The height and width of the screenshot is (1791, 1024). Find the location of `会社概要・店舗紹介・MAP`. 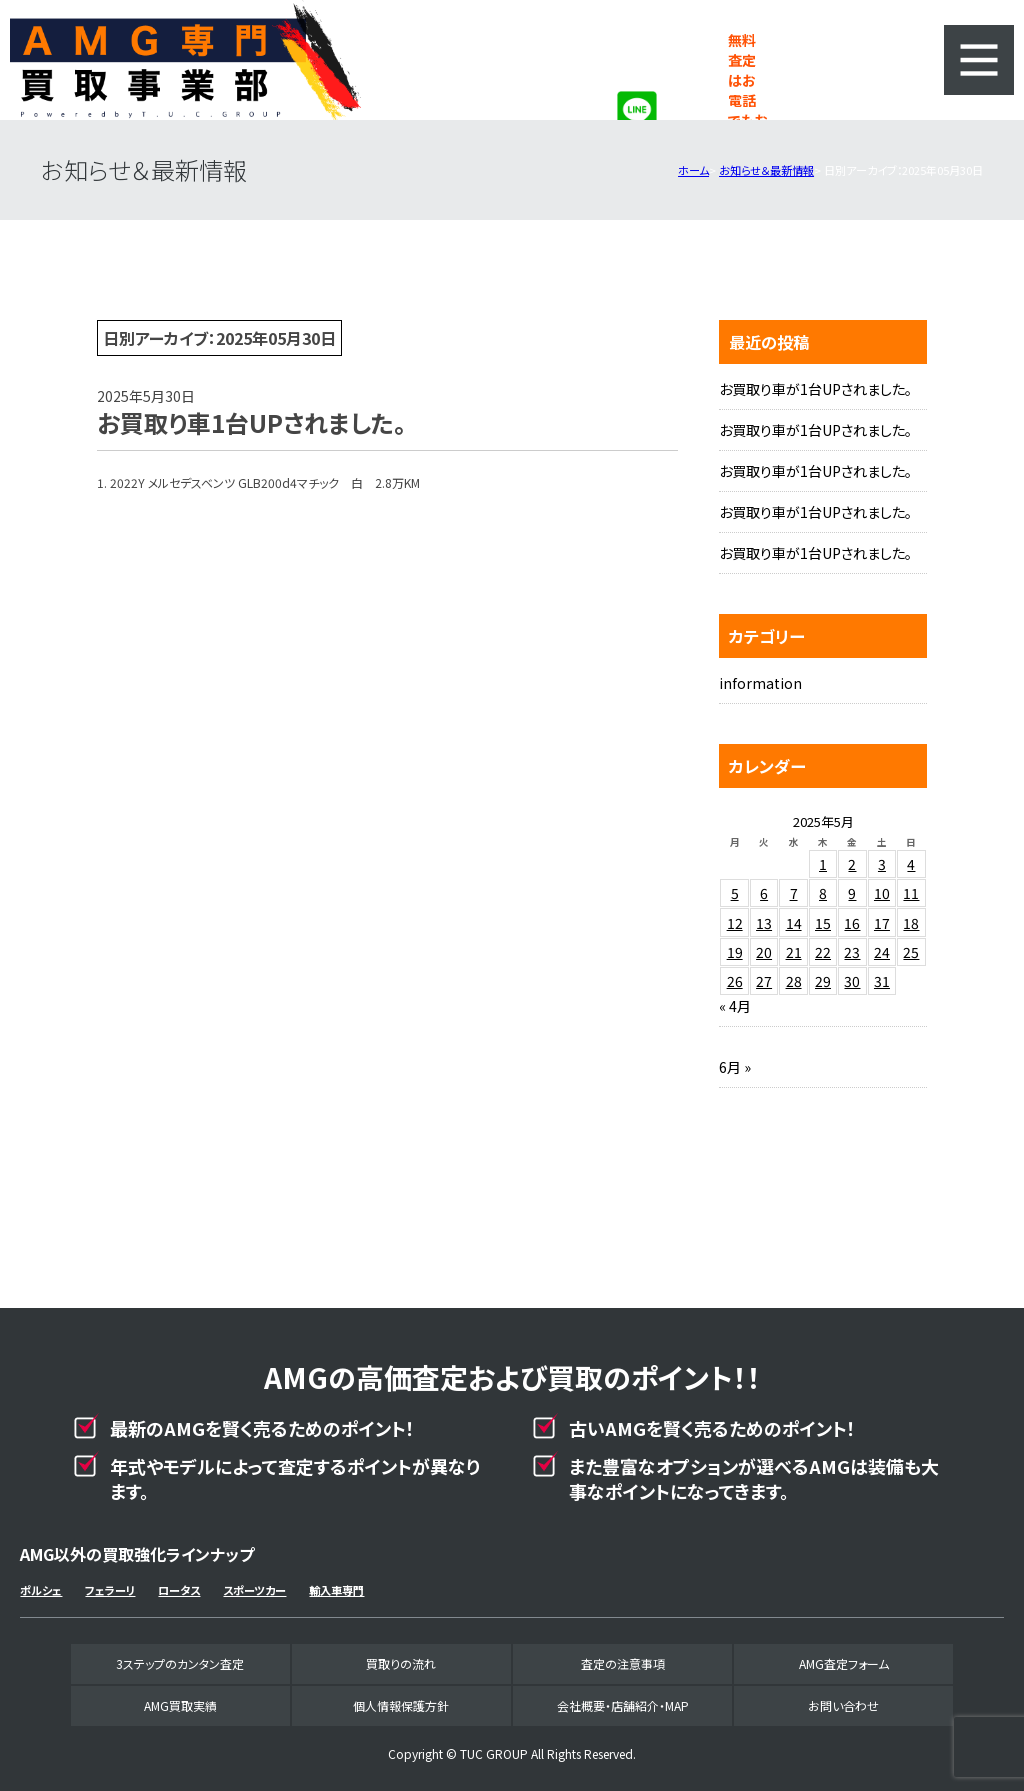

会社概要・店舗紹介・MAP is located at coordinates (623, 1705).